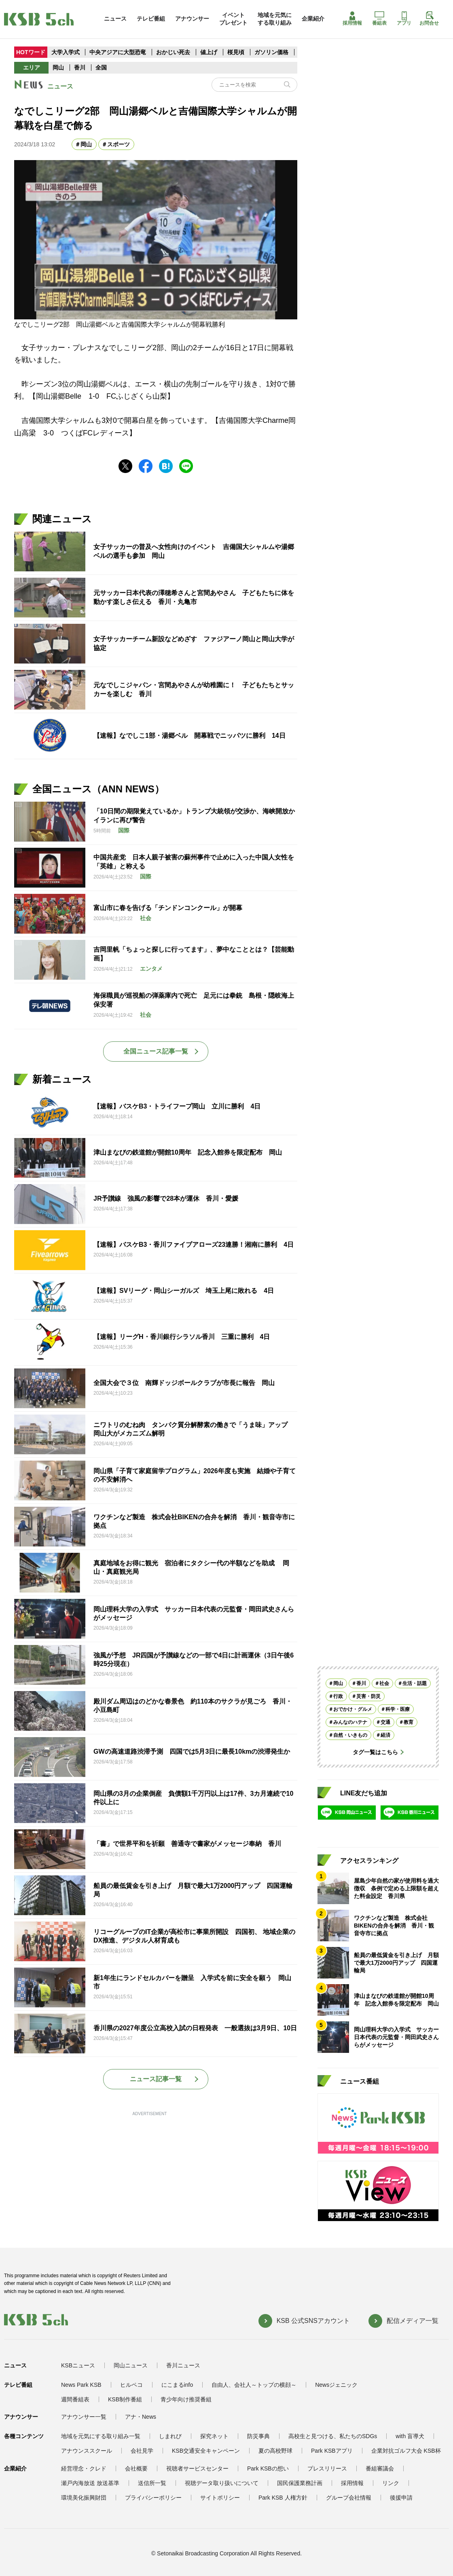 The image size is (453, 2576). I want to click on KSB制作番組, so click(125, 2399).